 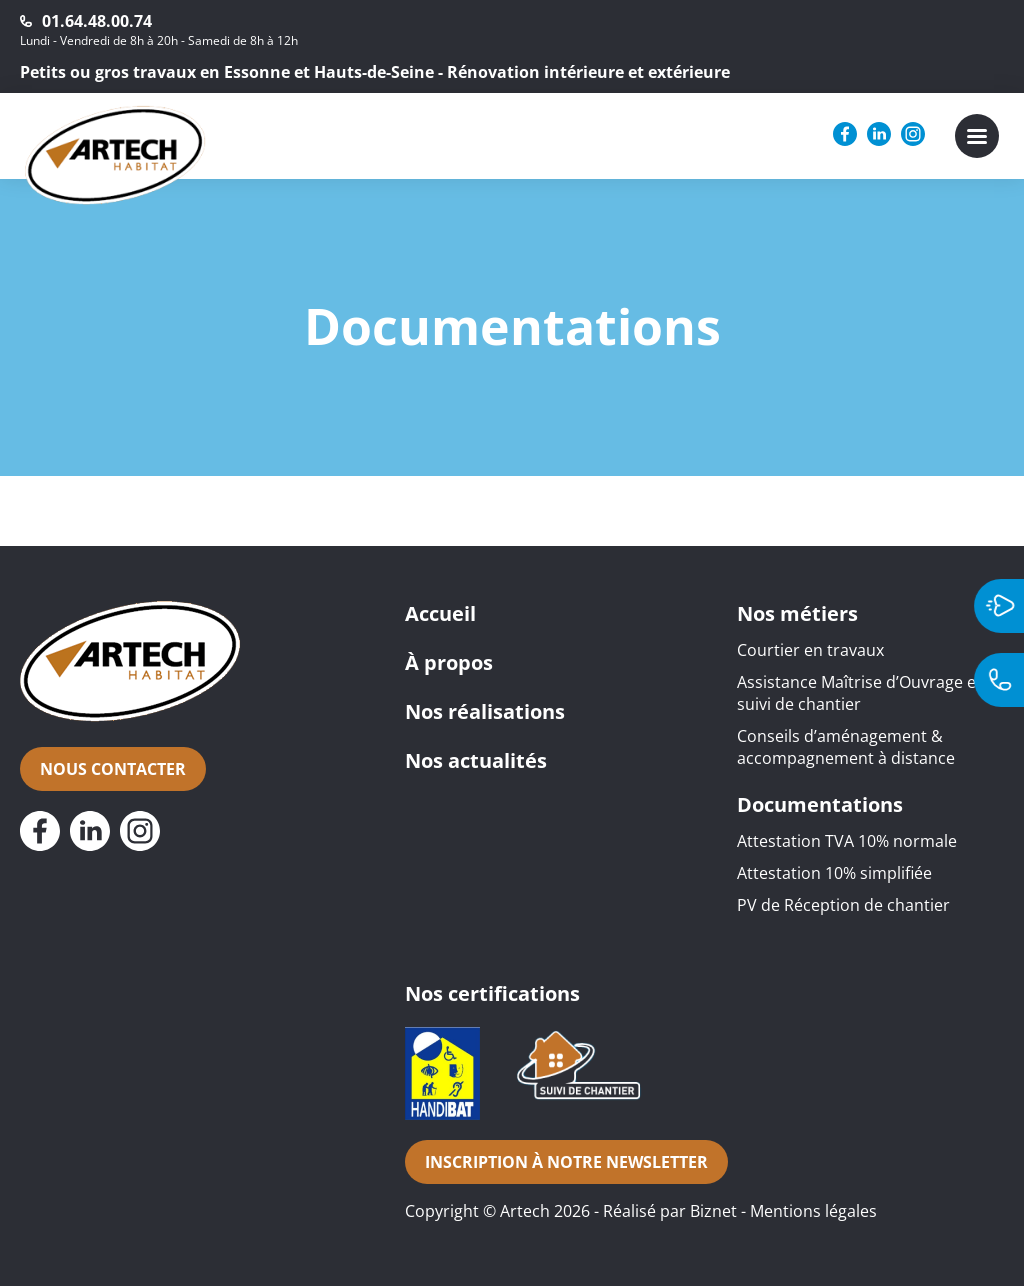 What do you see at coordinates (440, 613) in the screenshot?
I see `Accueil` at bounding box center [440, 613].